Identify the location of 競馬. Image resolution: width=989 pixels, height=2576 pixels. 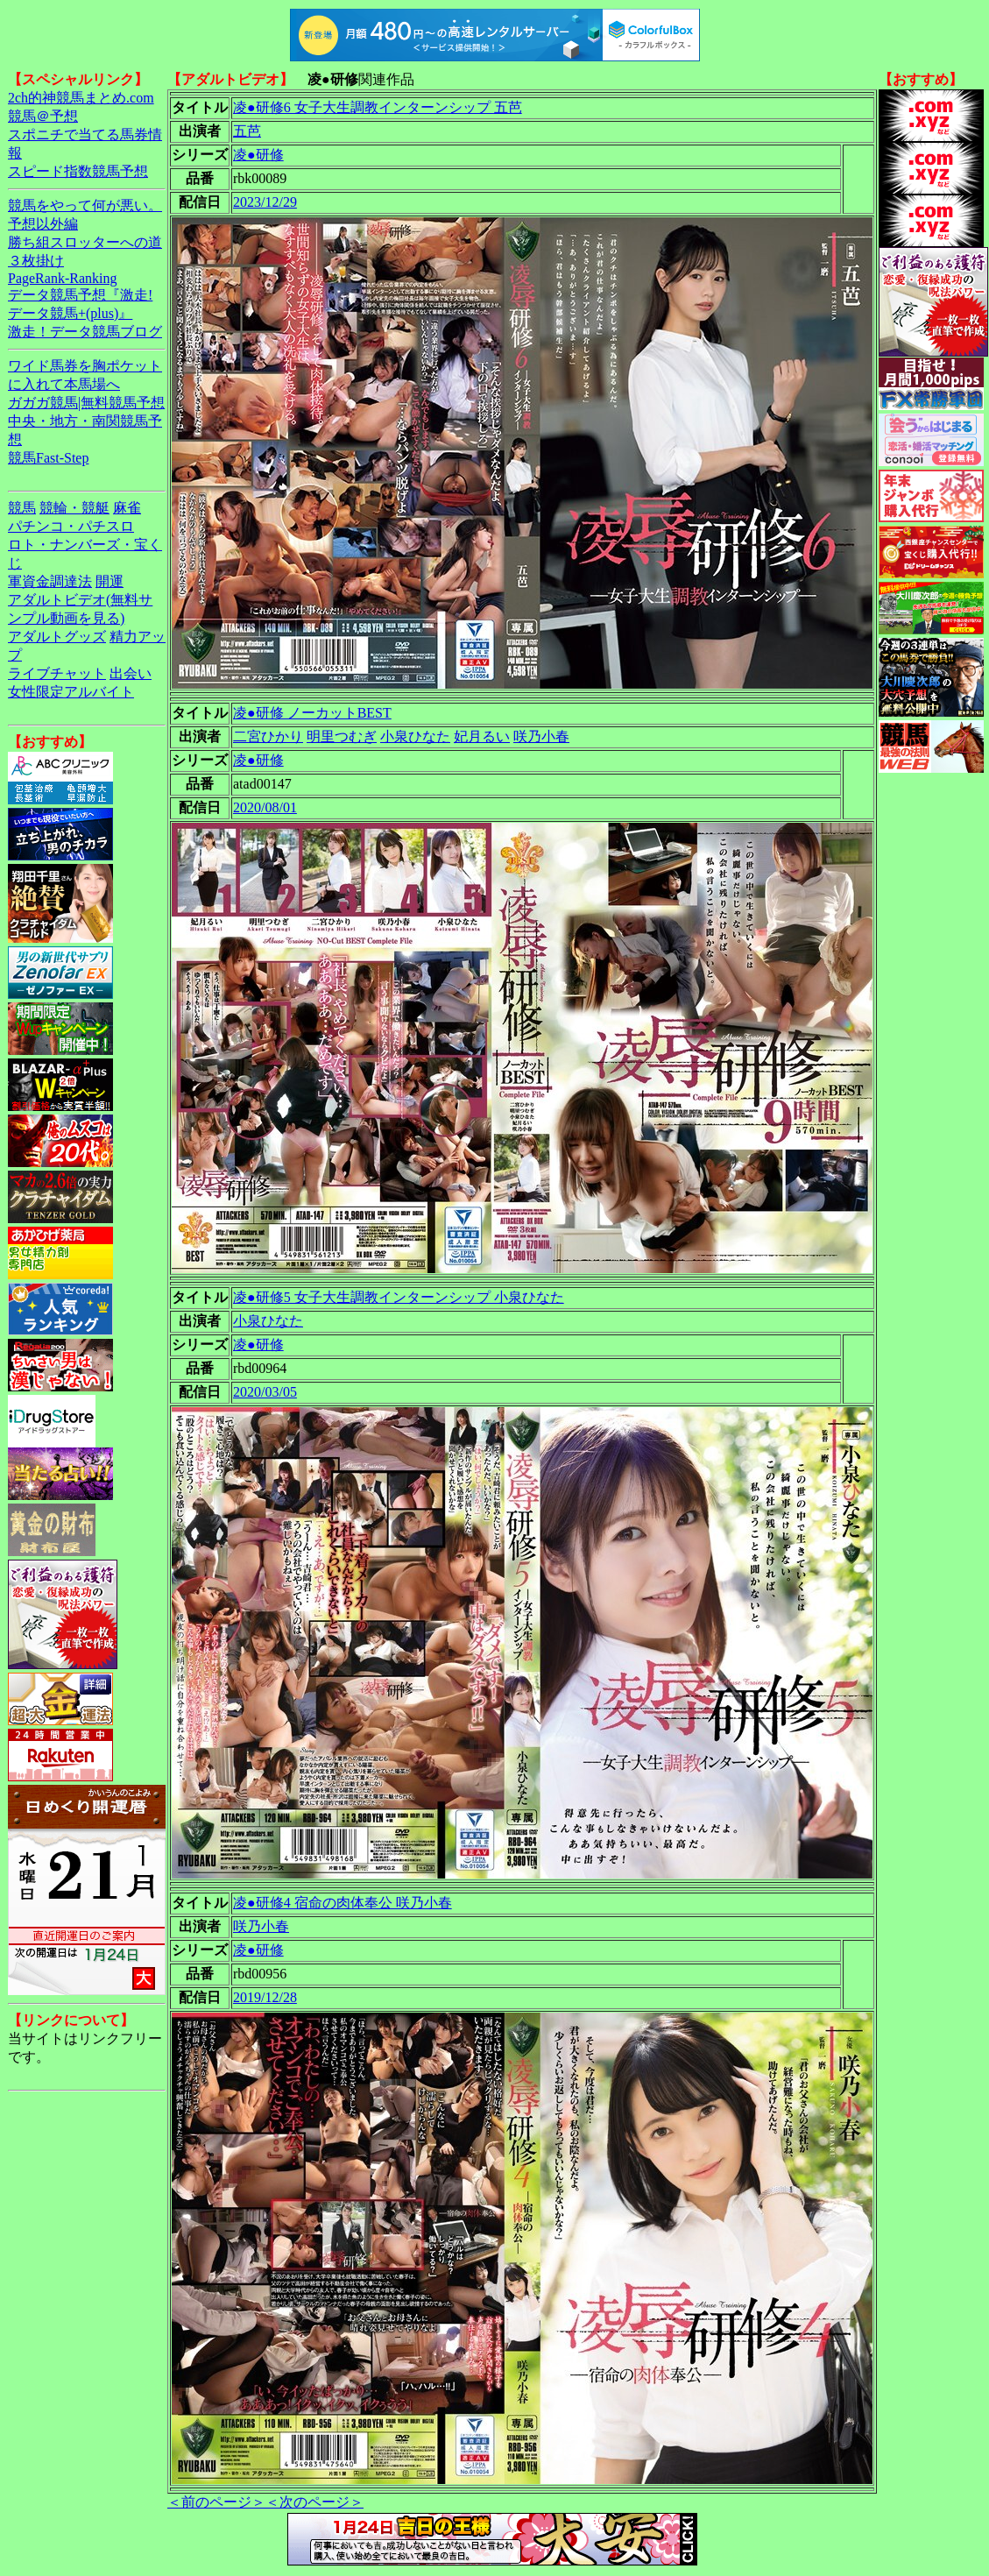
(22, 507).